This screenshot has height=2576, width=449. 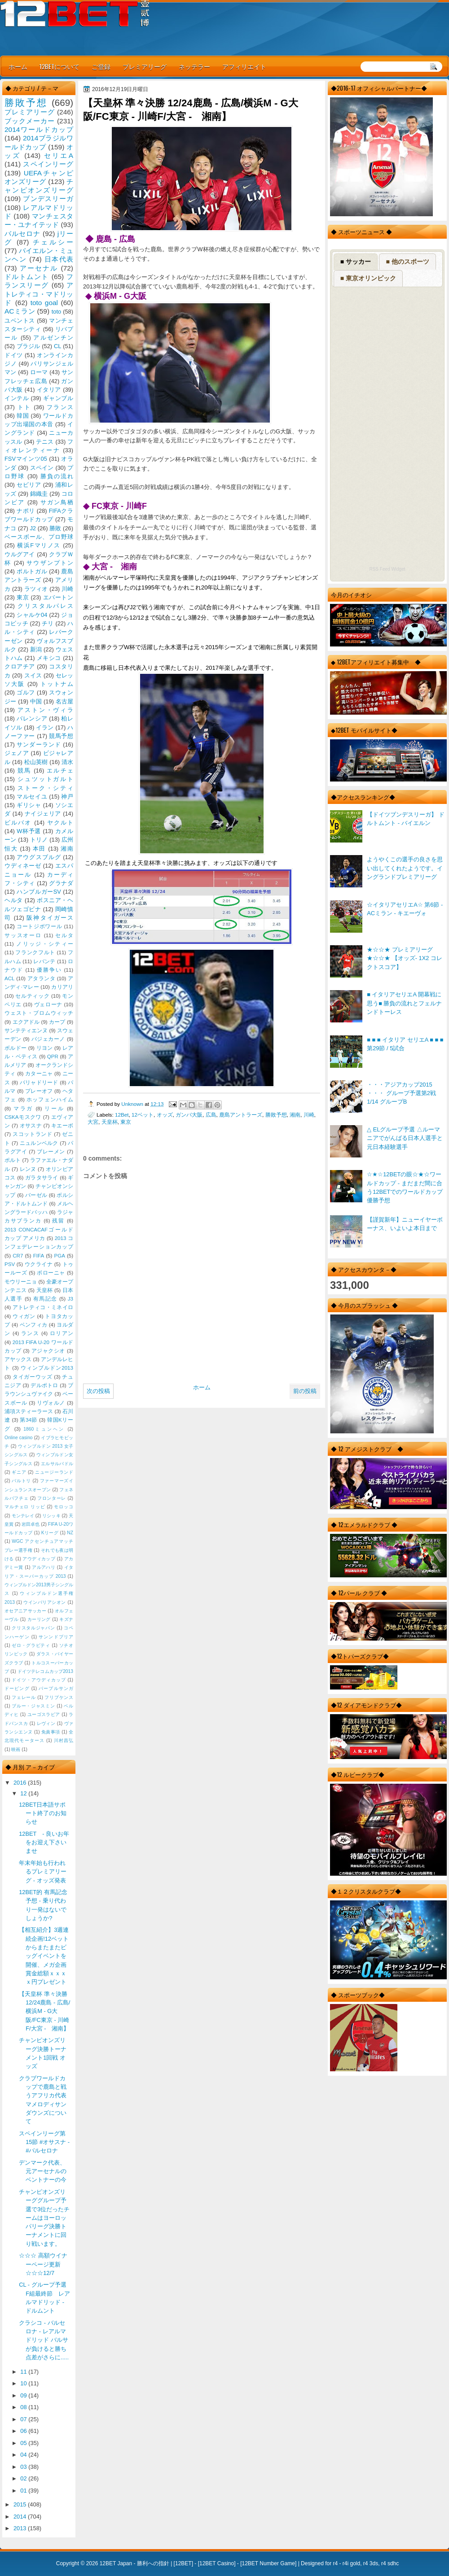 I want to click on ヴェローナ, so click(x=48, y=1004).